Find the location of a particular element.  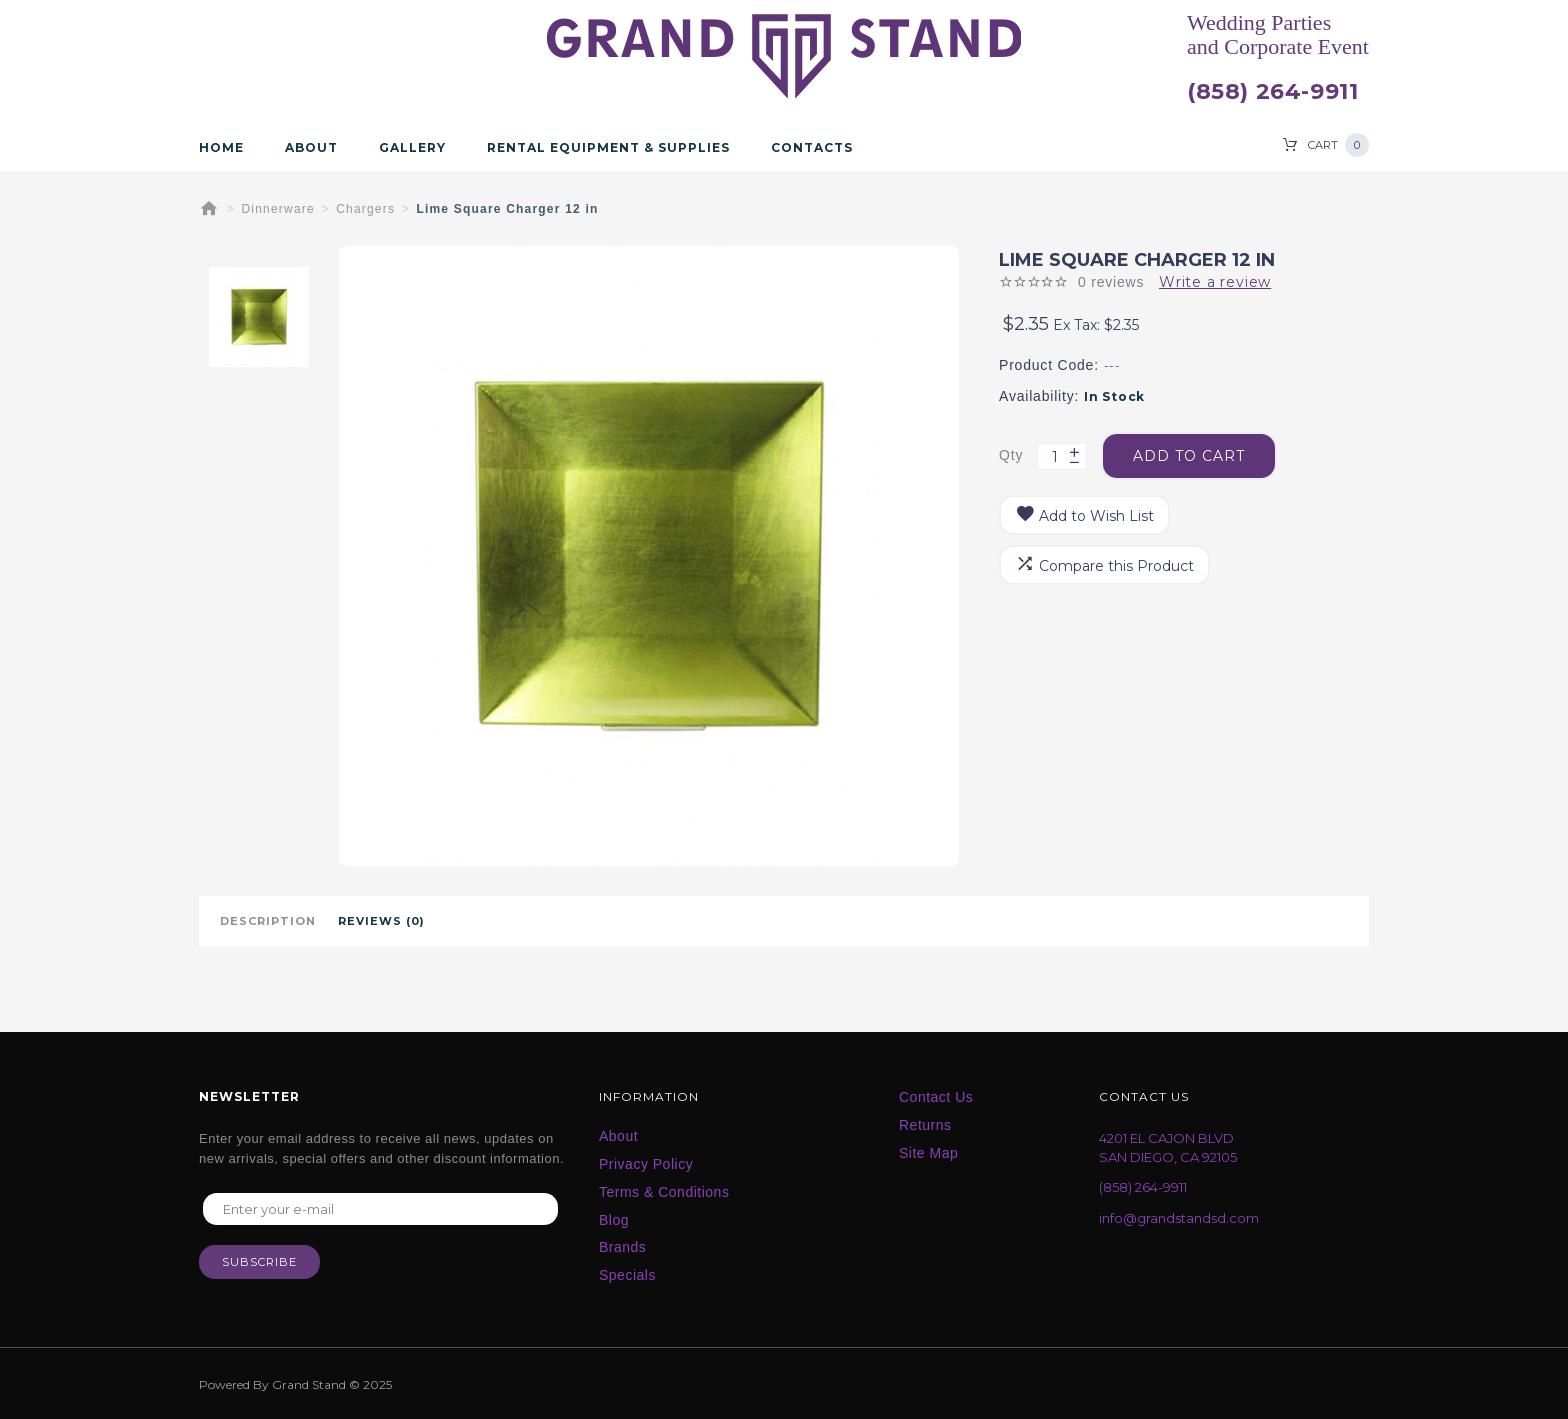

Contacts is located at coordinates (812, 148).